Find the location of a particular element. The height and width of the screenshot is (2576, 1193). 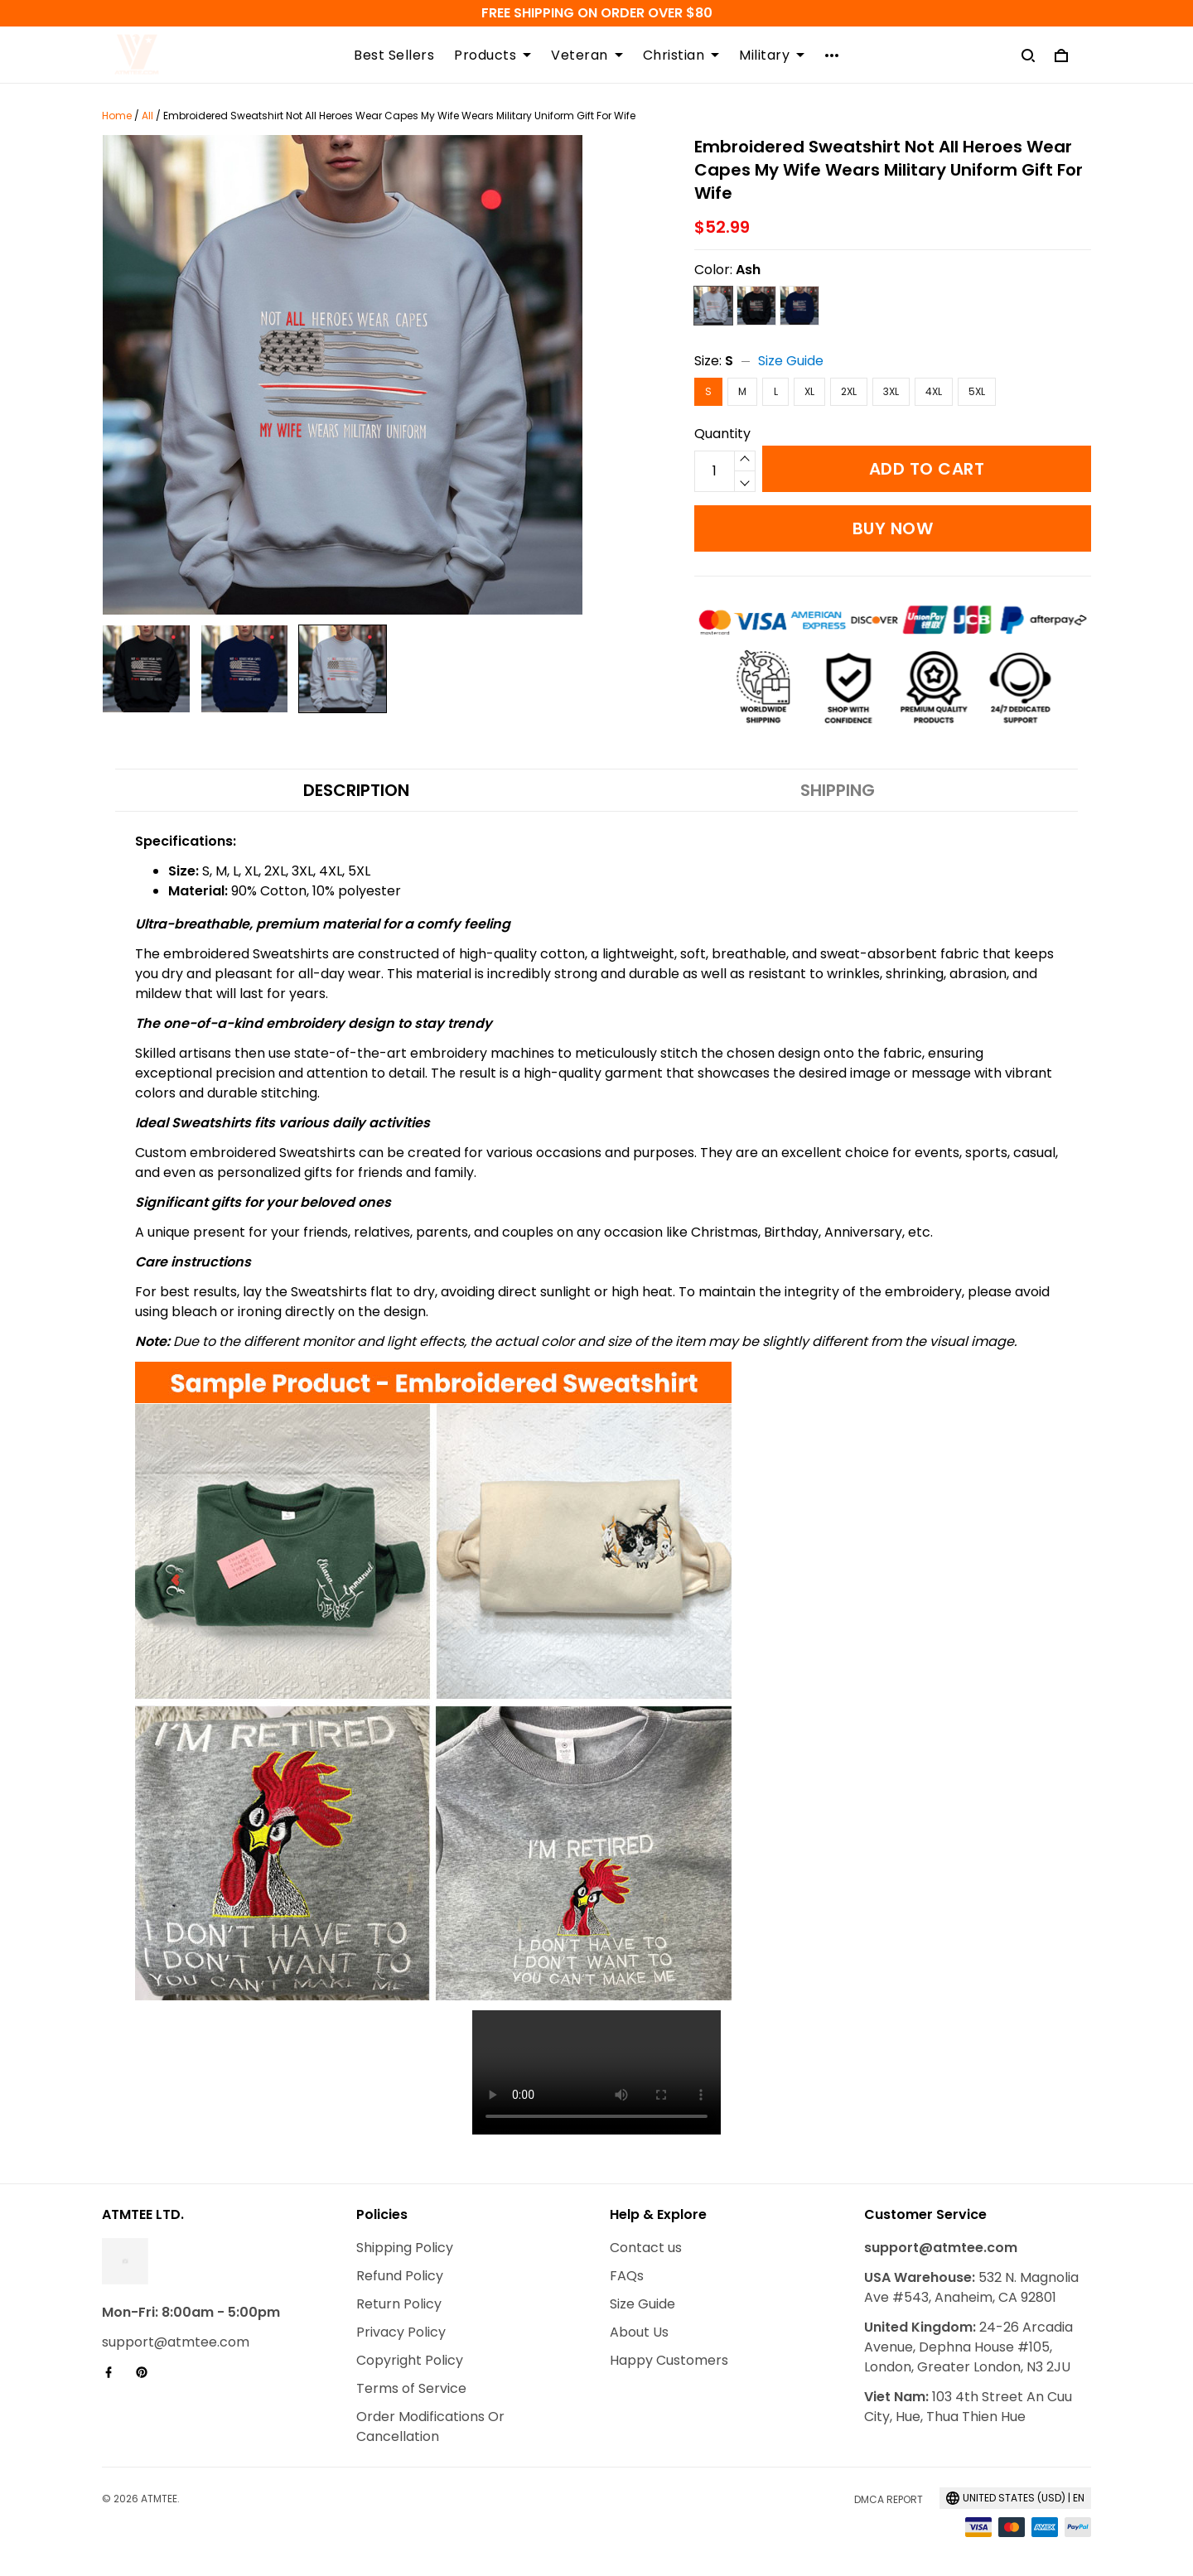

Order Modifications Or Cancellation is located at coordinates (430, 2426).